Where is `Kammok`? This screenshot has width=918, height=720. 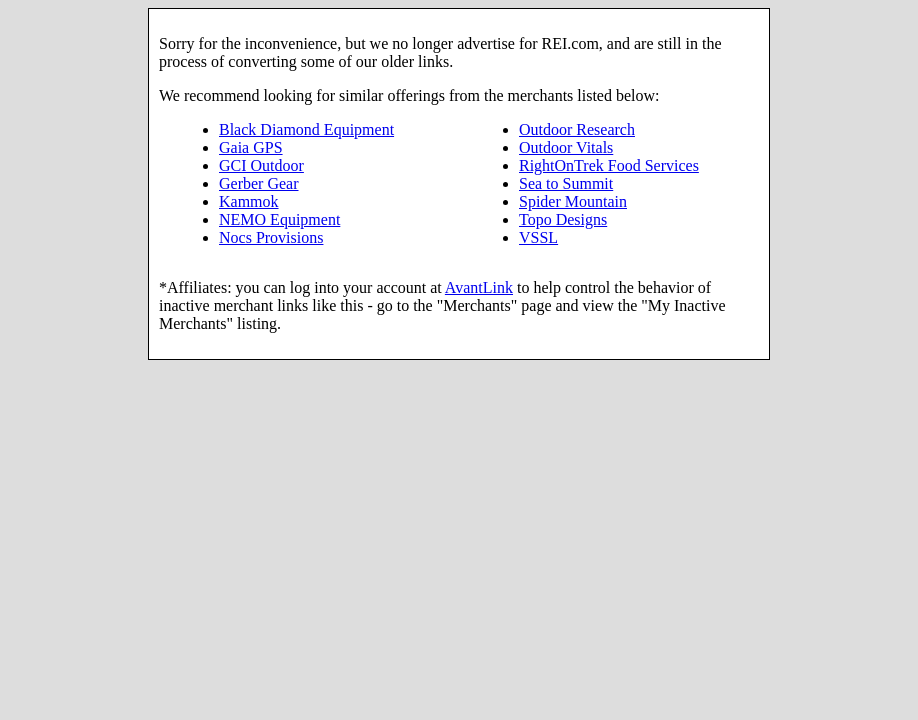
Kammok is located at coordinates (249, 201).